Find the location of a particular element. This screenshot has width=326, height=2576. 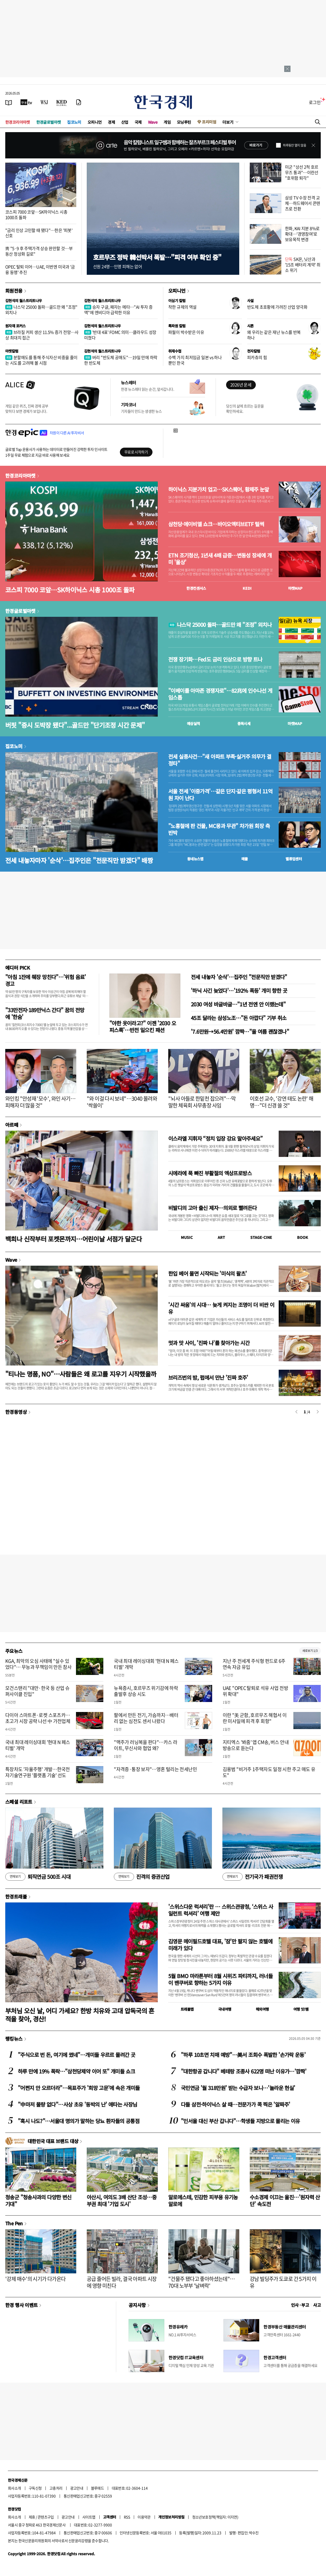

산업 is located at coordinates (124, 122).